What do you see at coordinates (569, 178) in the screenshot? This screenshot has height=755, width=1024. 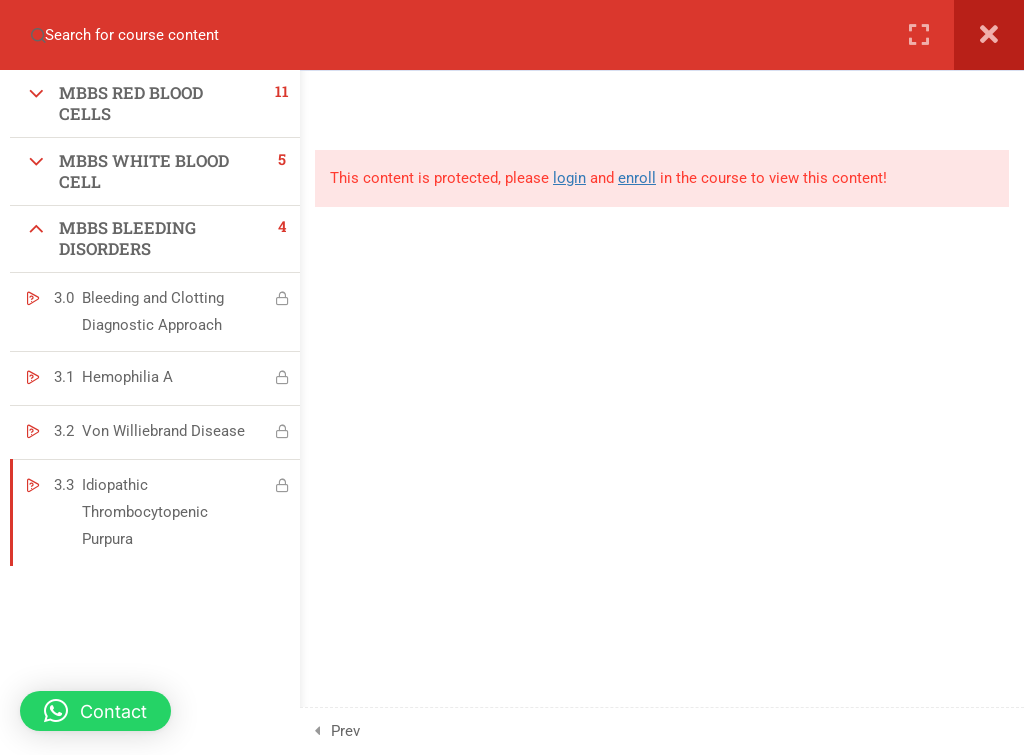 I see `login` at bounding box center [569, 178].